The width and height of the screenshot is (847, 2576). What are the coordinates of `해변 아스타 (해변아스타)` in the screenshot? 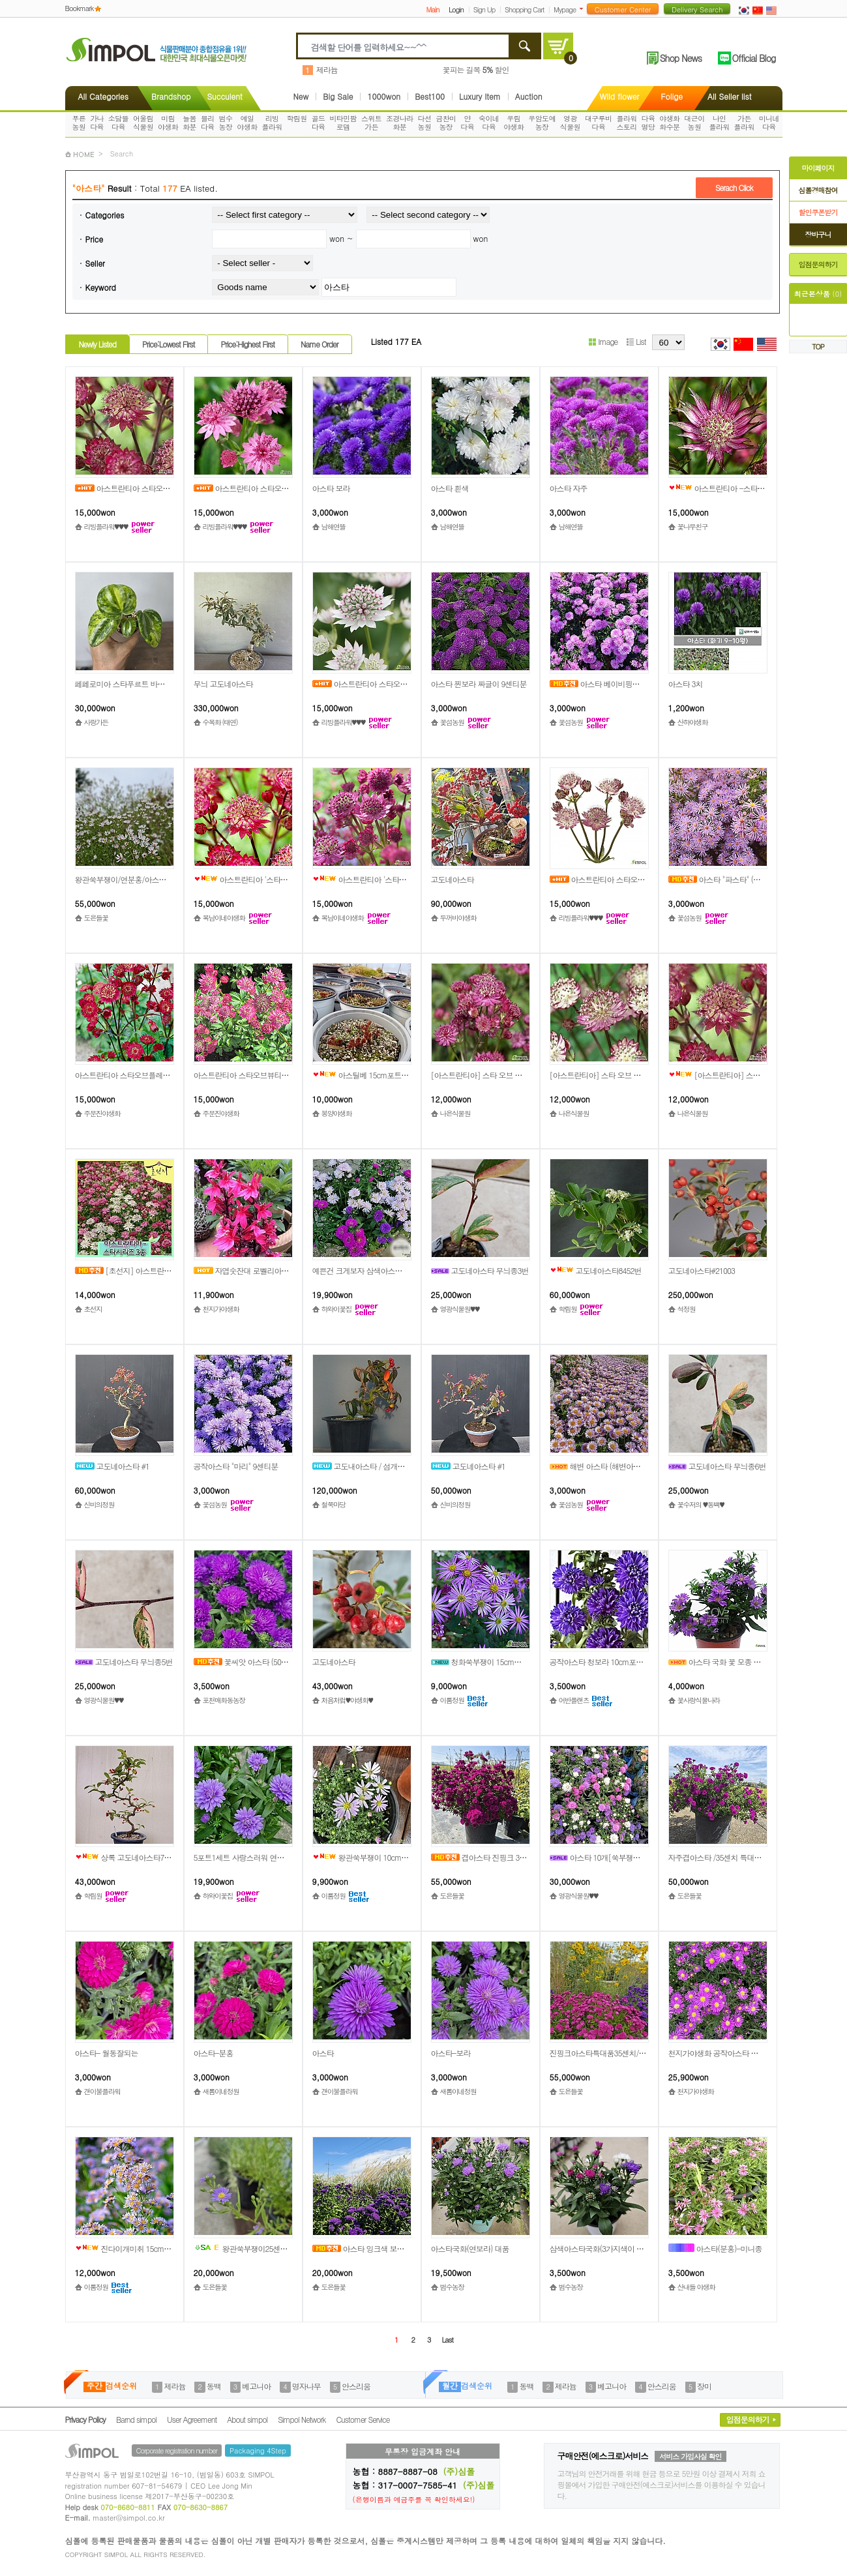 It's located at (600, 1466).